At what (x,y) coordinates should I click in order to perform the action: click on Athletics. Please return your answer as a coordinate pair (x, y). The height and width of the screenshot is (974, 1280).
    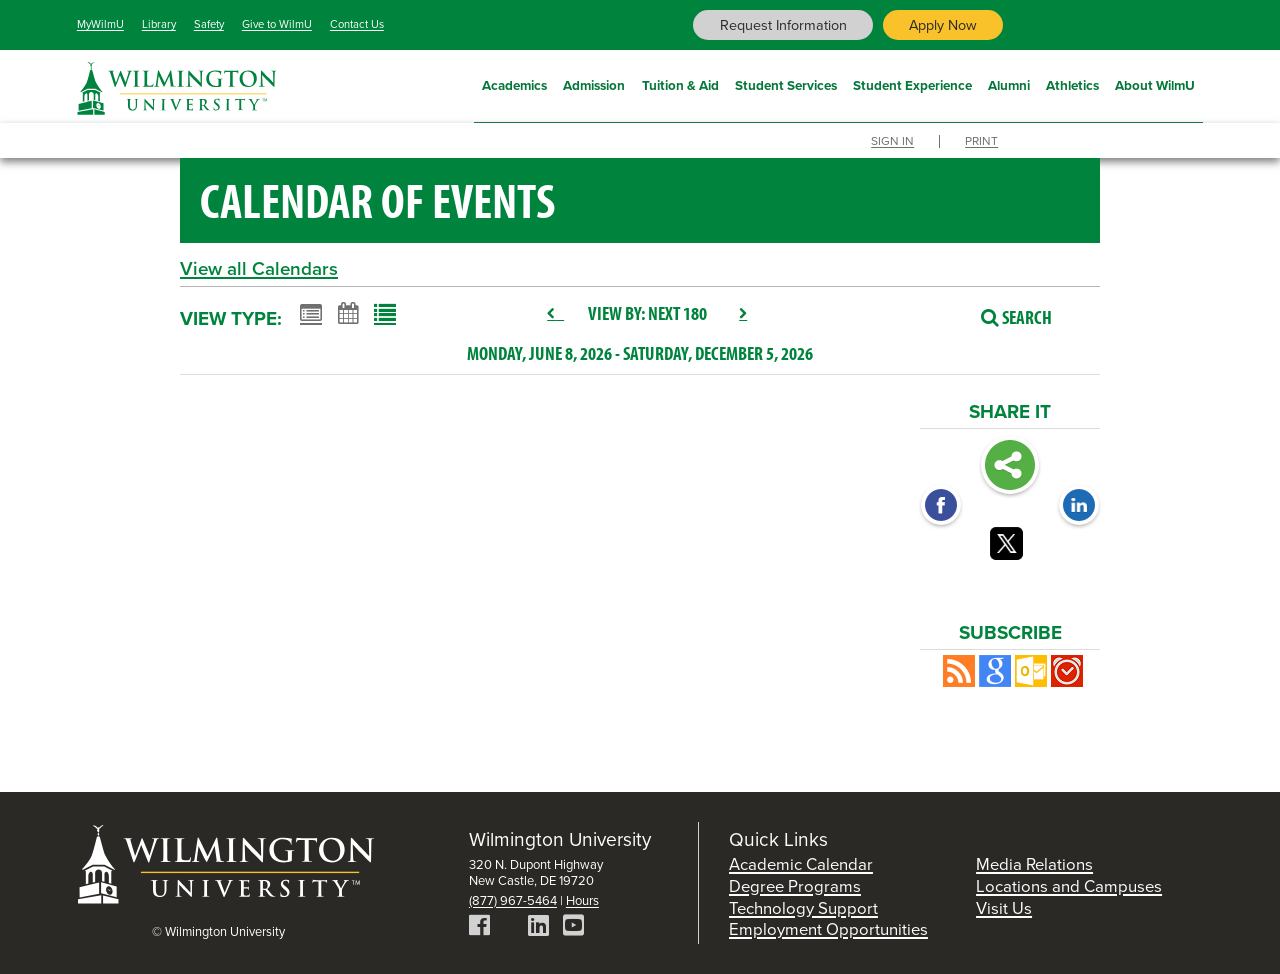
    Looking at the image, I should click on (1072, 83).